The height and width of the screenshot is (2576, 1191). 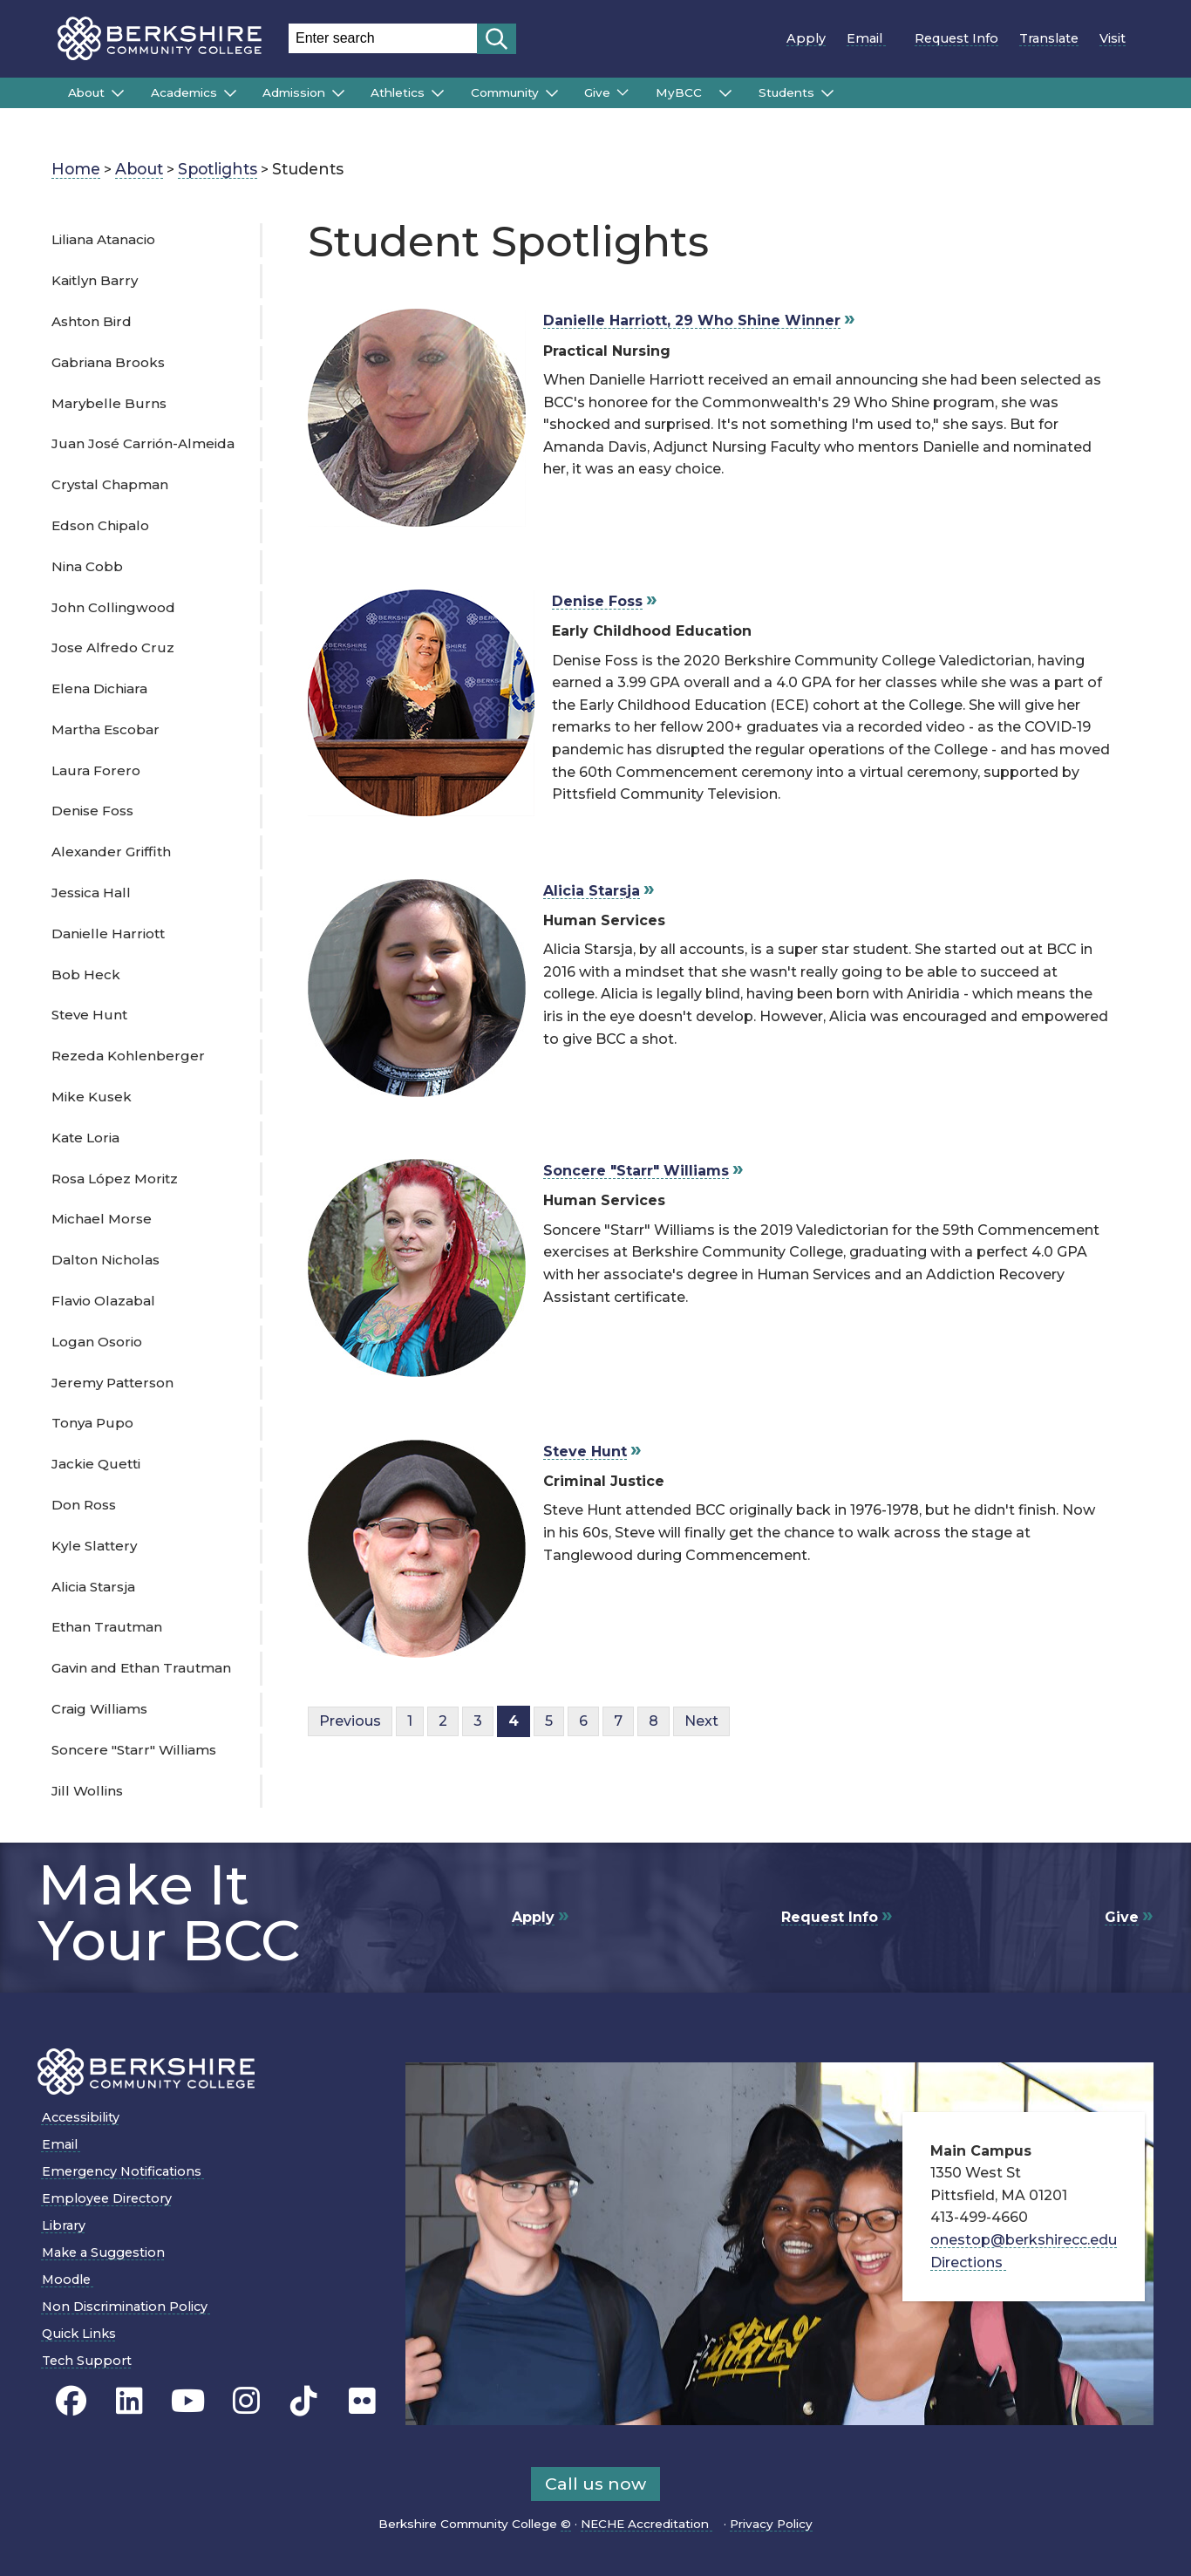 What do you see at coordinates (684, 92) in the screenshot?
I see `MyBCC` at bounding box center [684, 92].